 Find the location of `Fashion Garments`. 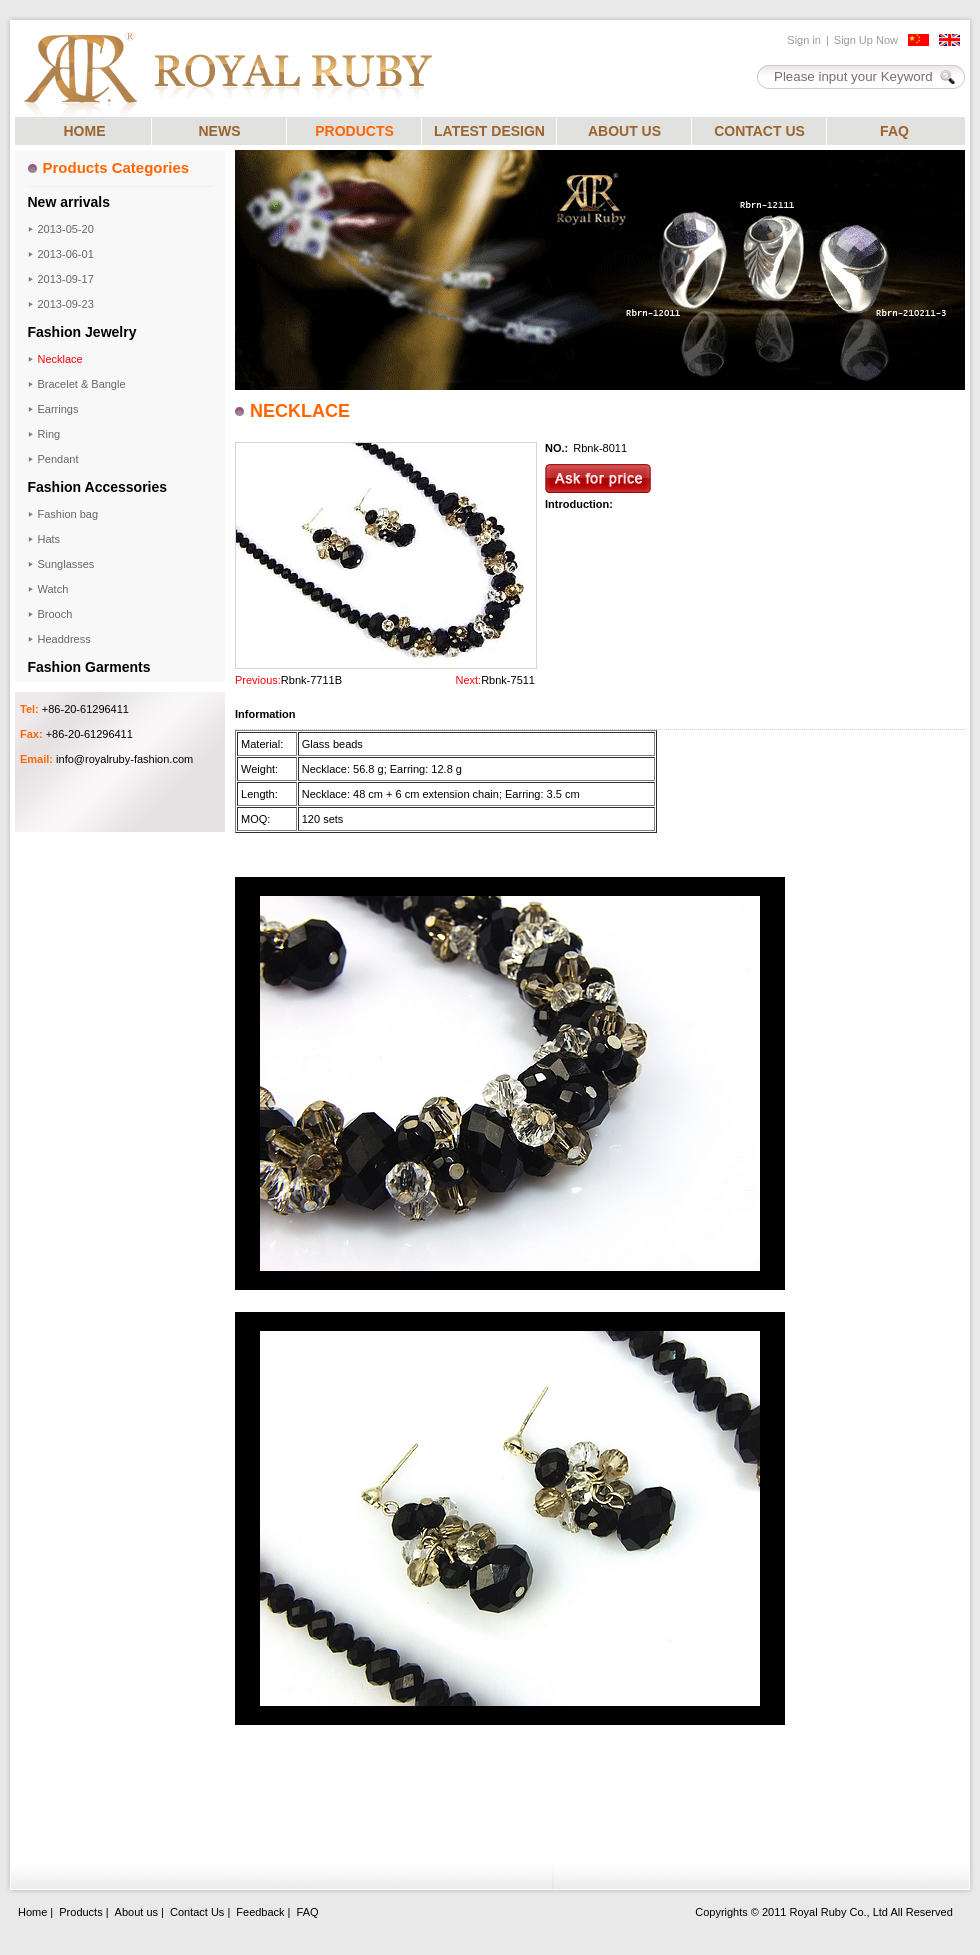

Fashion Garments is located at coordinates (89, 667).